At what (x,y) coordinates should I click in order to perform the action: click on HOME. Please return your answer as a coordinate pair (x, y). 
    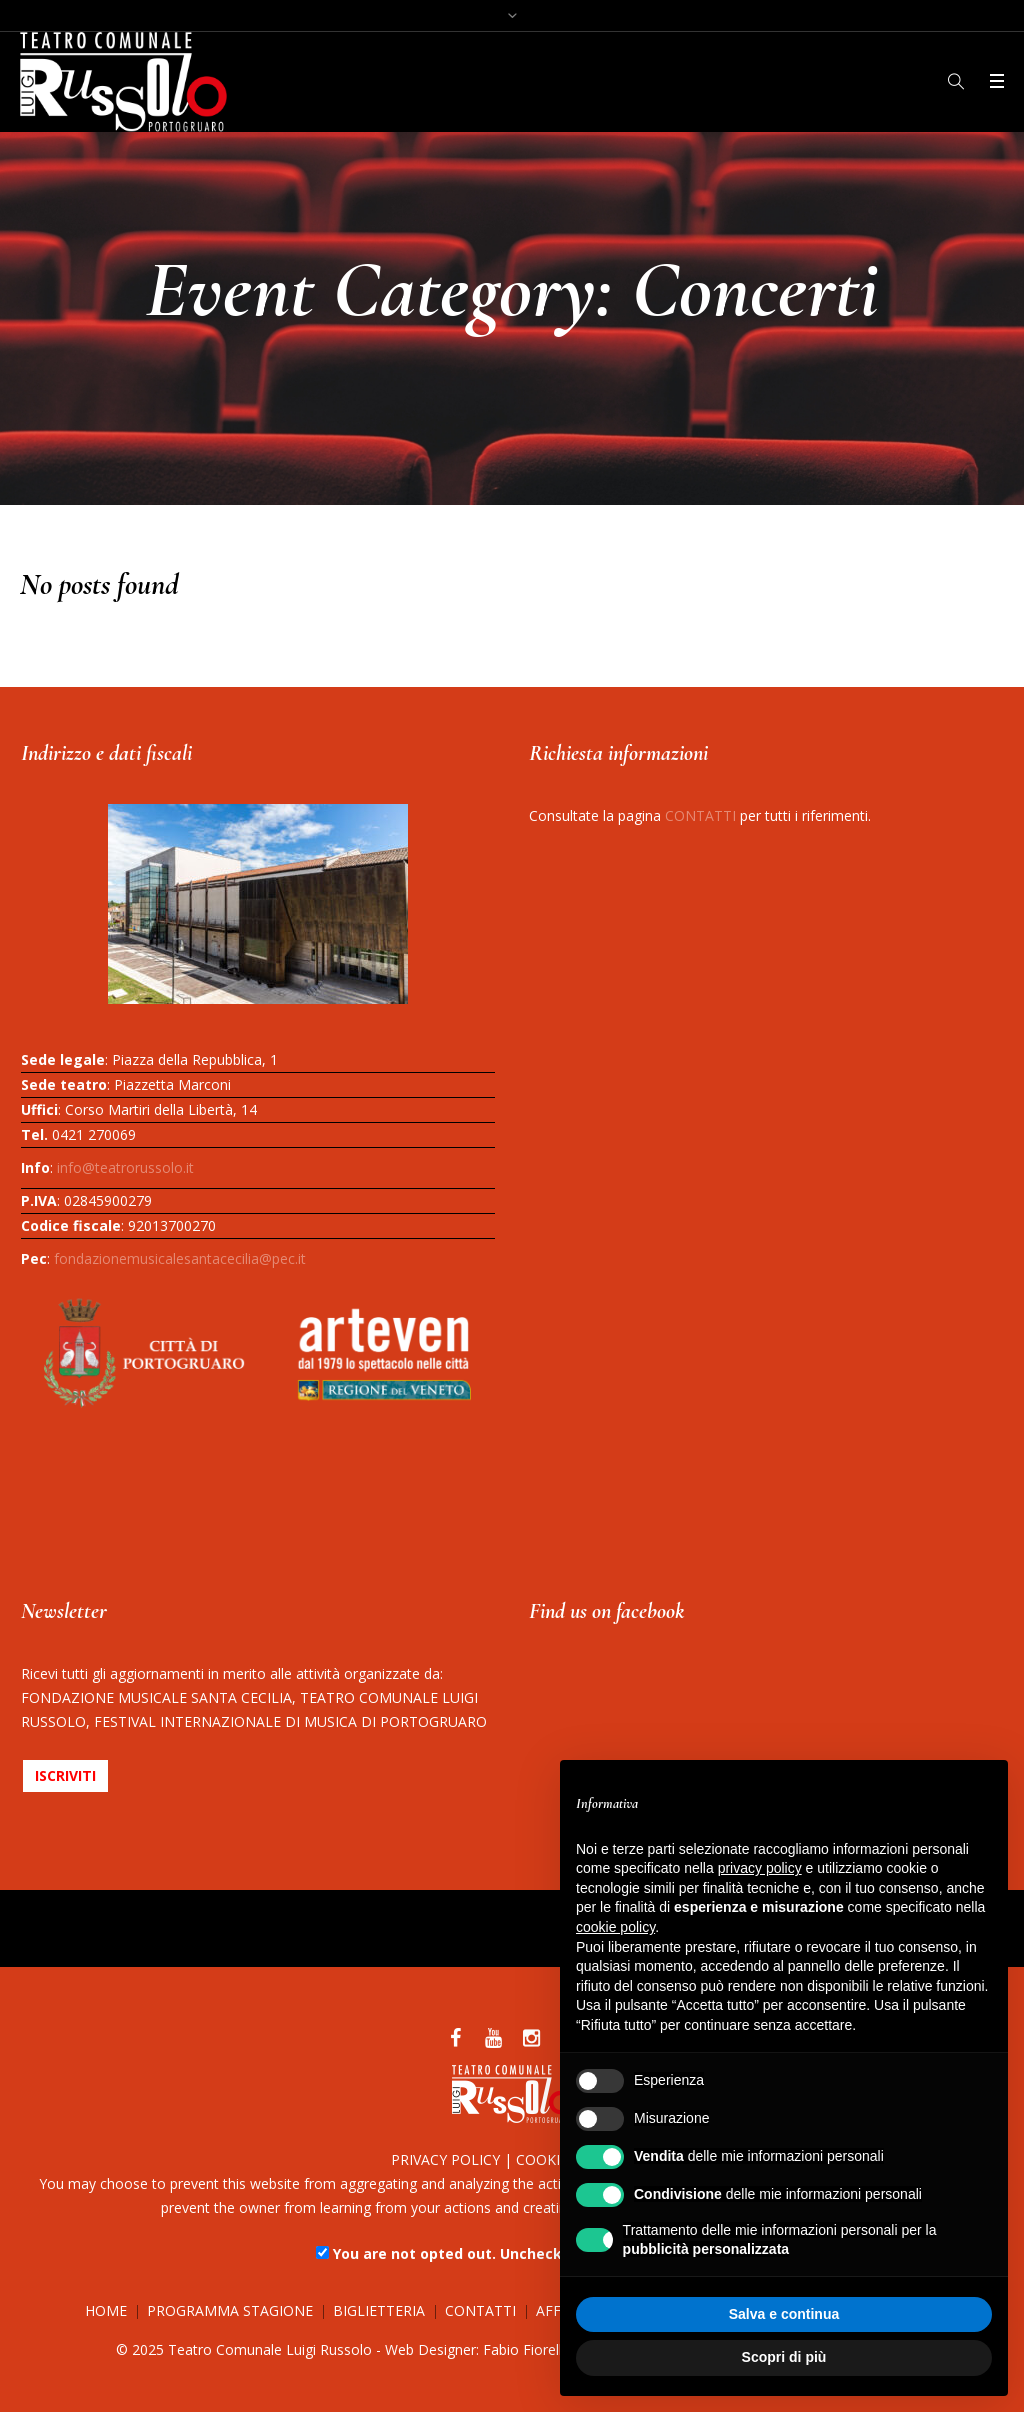
    Looking at the image, I should click on (106, 2310).